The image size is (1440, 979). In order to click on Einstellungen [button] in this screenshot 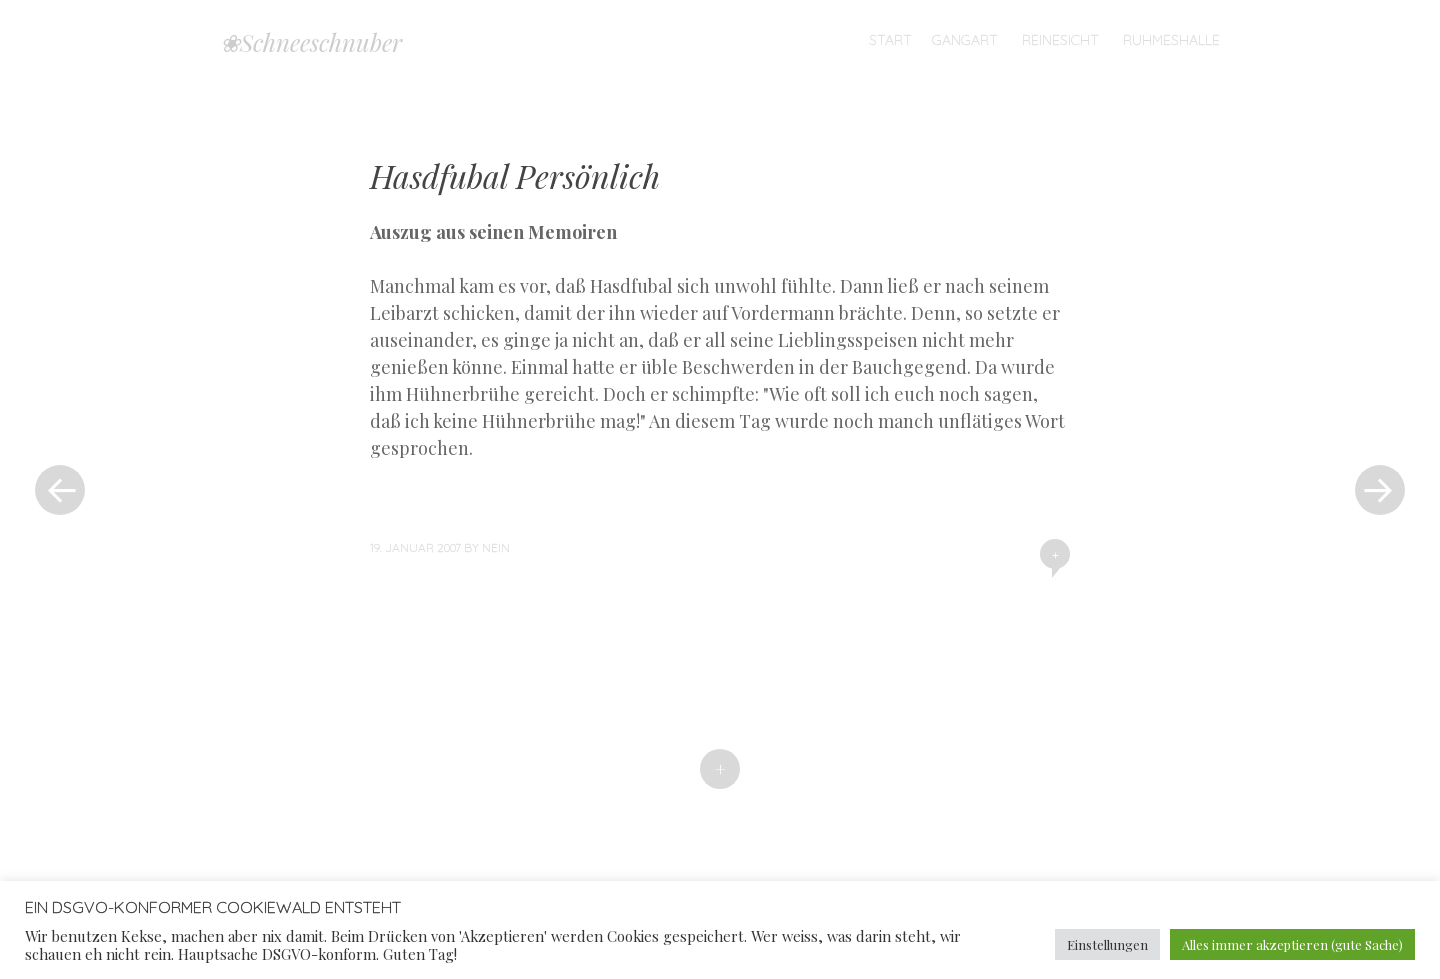, I will do `click(1107, 944)`.